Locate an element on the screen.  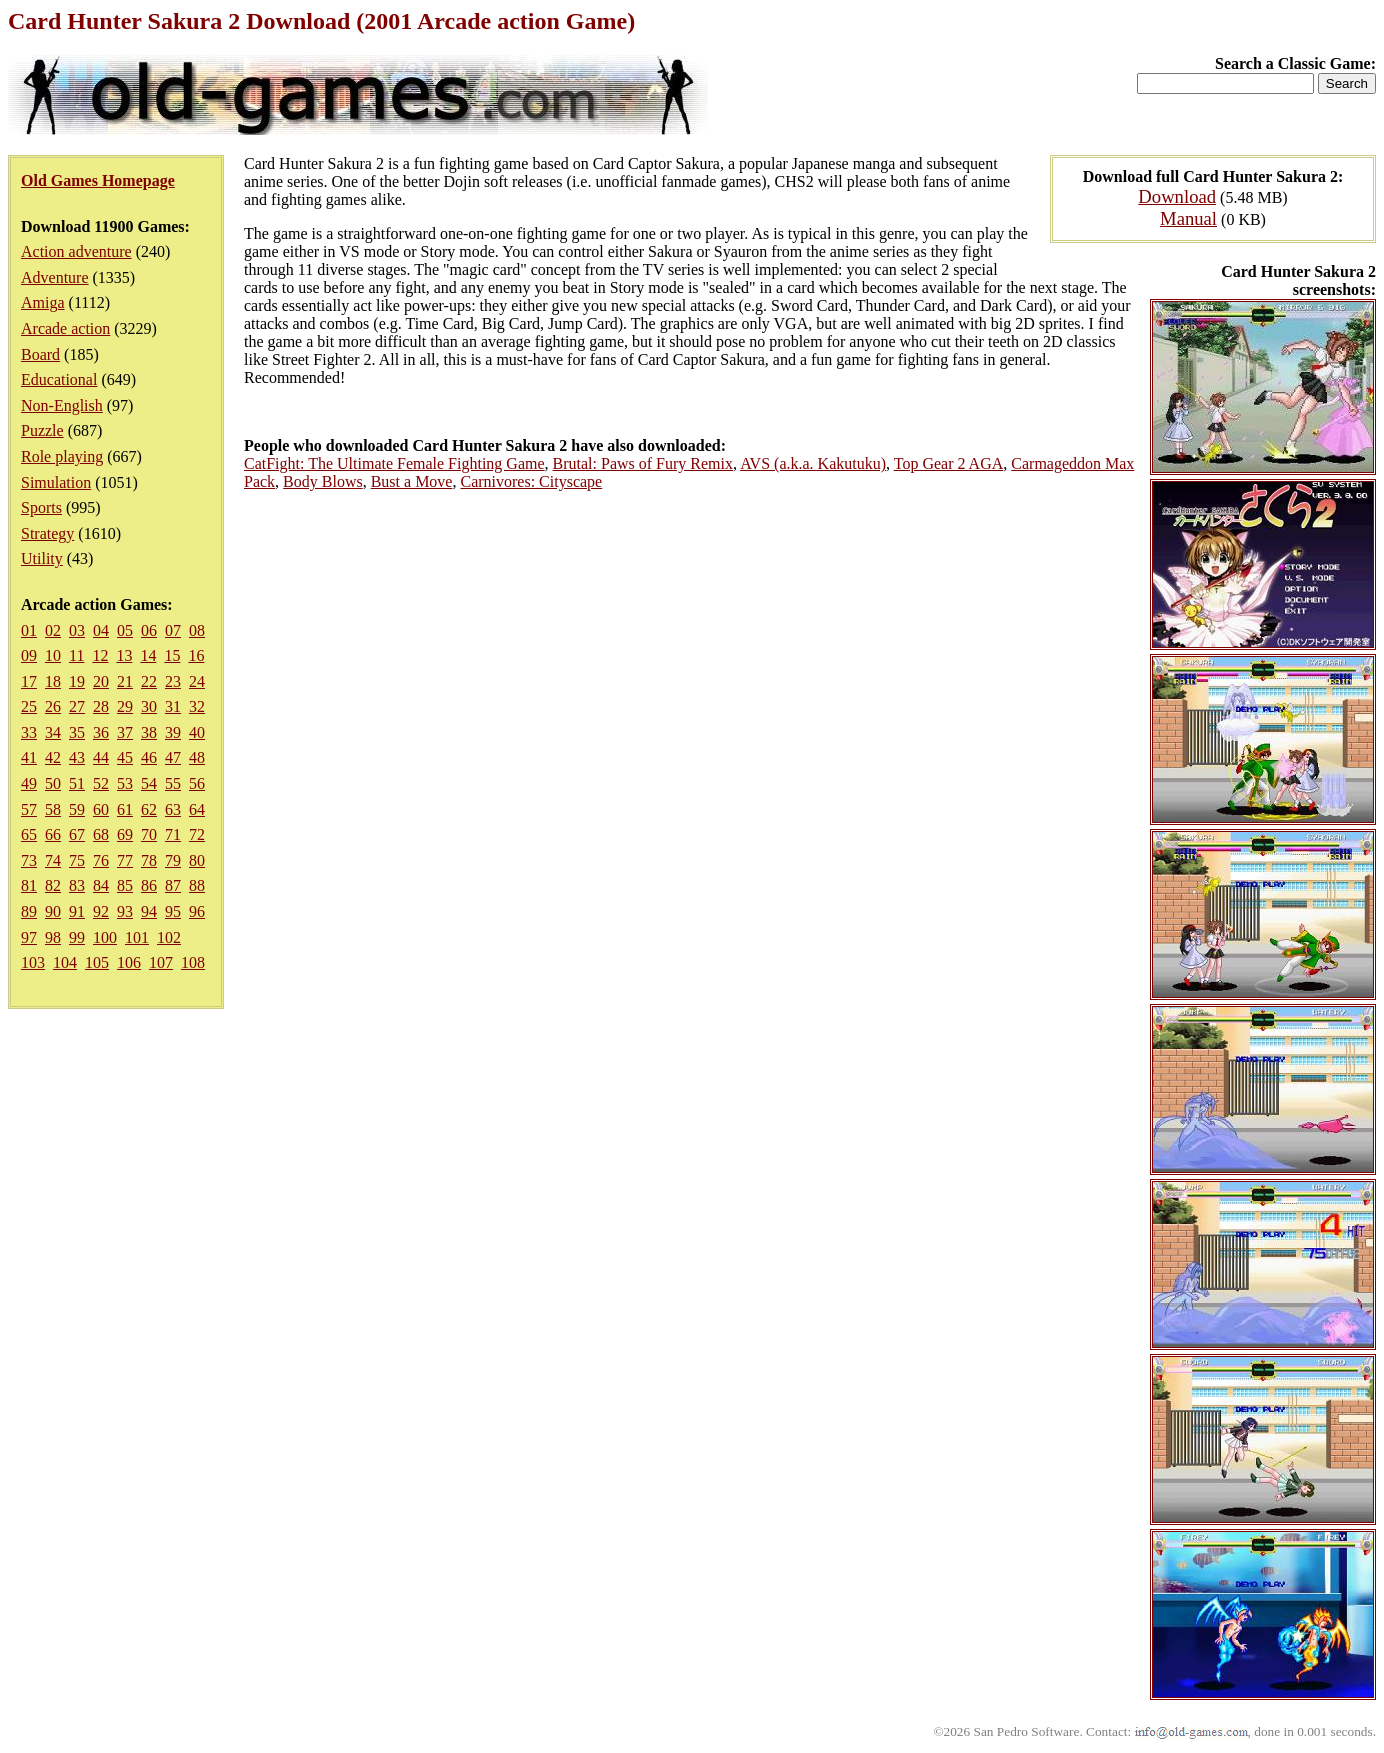
34 is located at coordinates (53, 732).